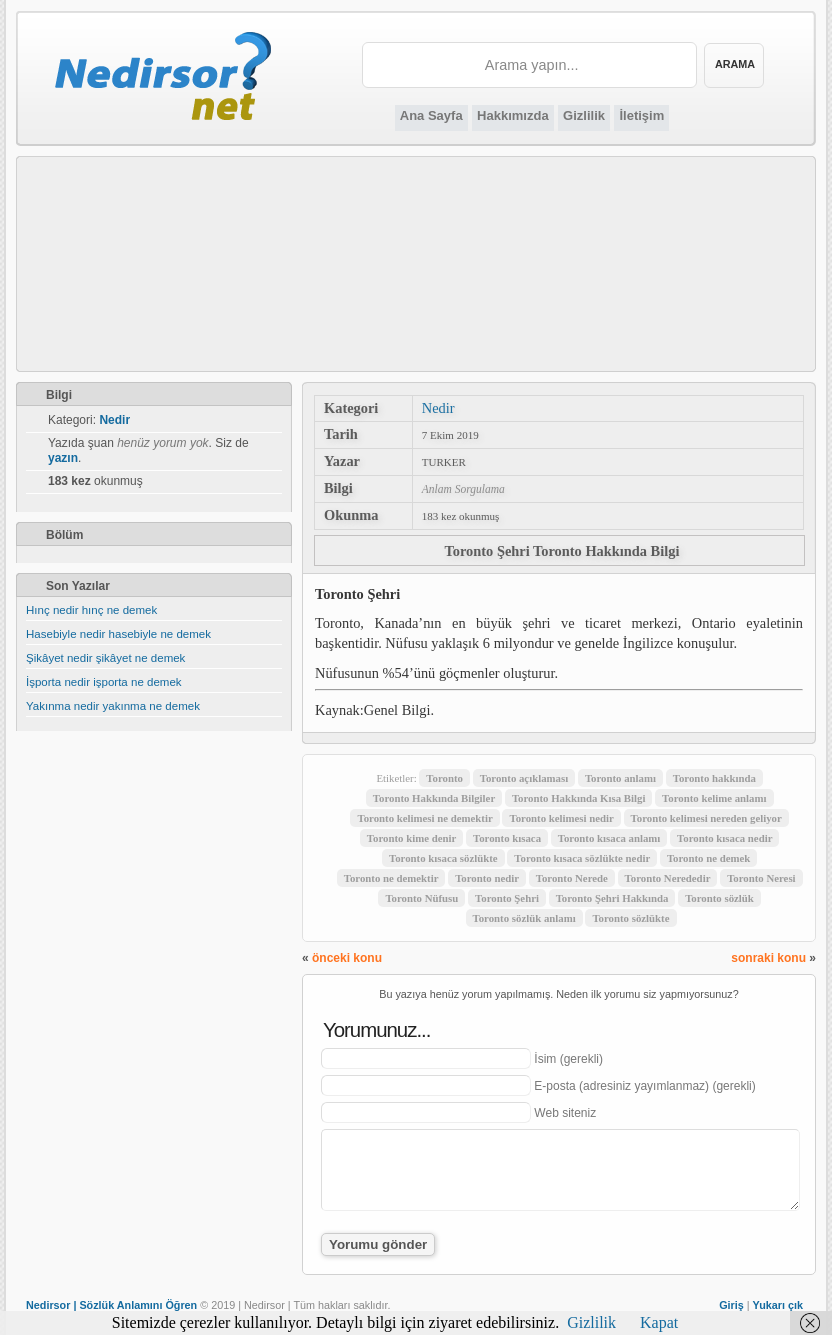  Describe the element at coordinates (659, 1322) in the screenshot. I see `Kapat` at that location.